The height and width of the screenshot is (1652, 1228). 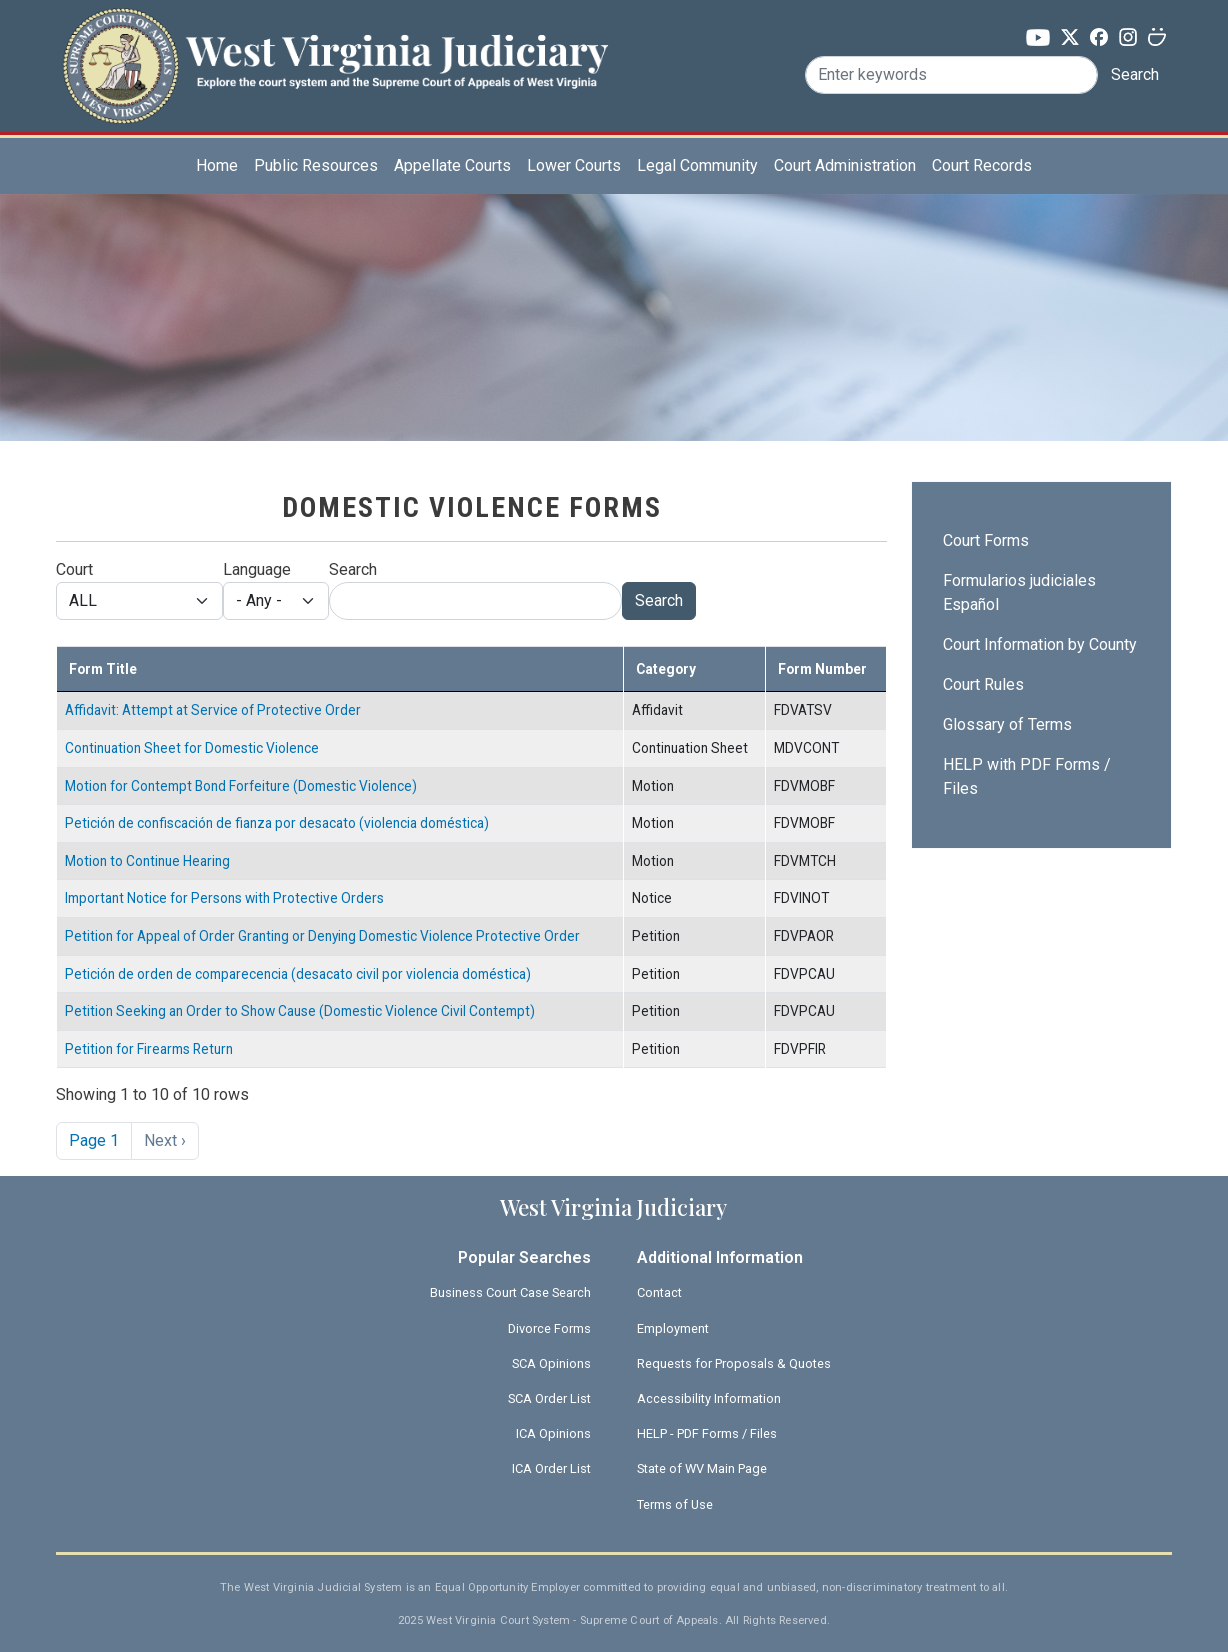 I want to click on Home, so click(x=217, y=165).